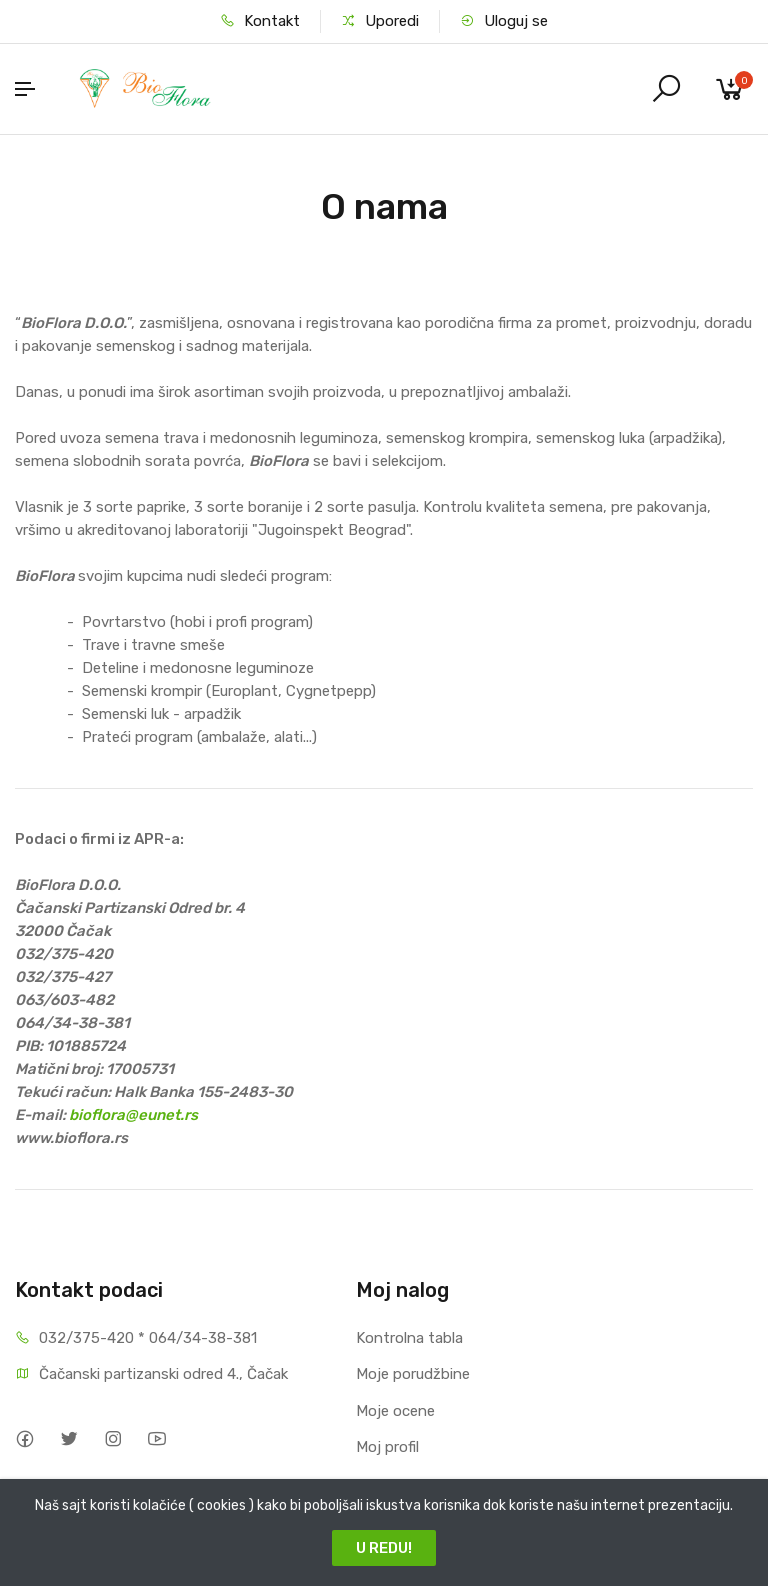  Describe the element at coordinates (413, 1374) in the screenshot. I see `Moje porudžbine` at that location.